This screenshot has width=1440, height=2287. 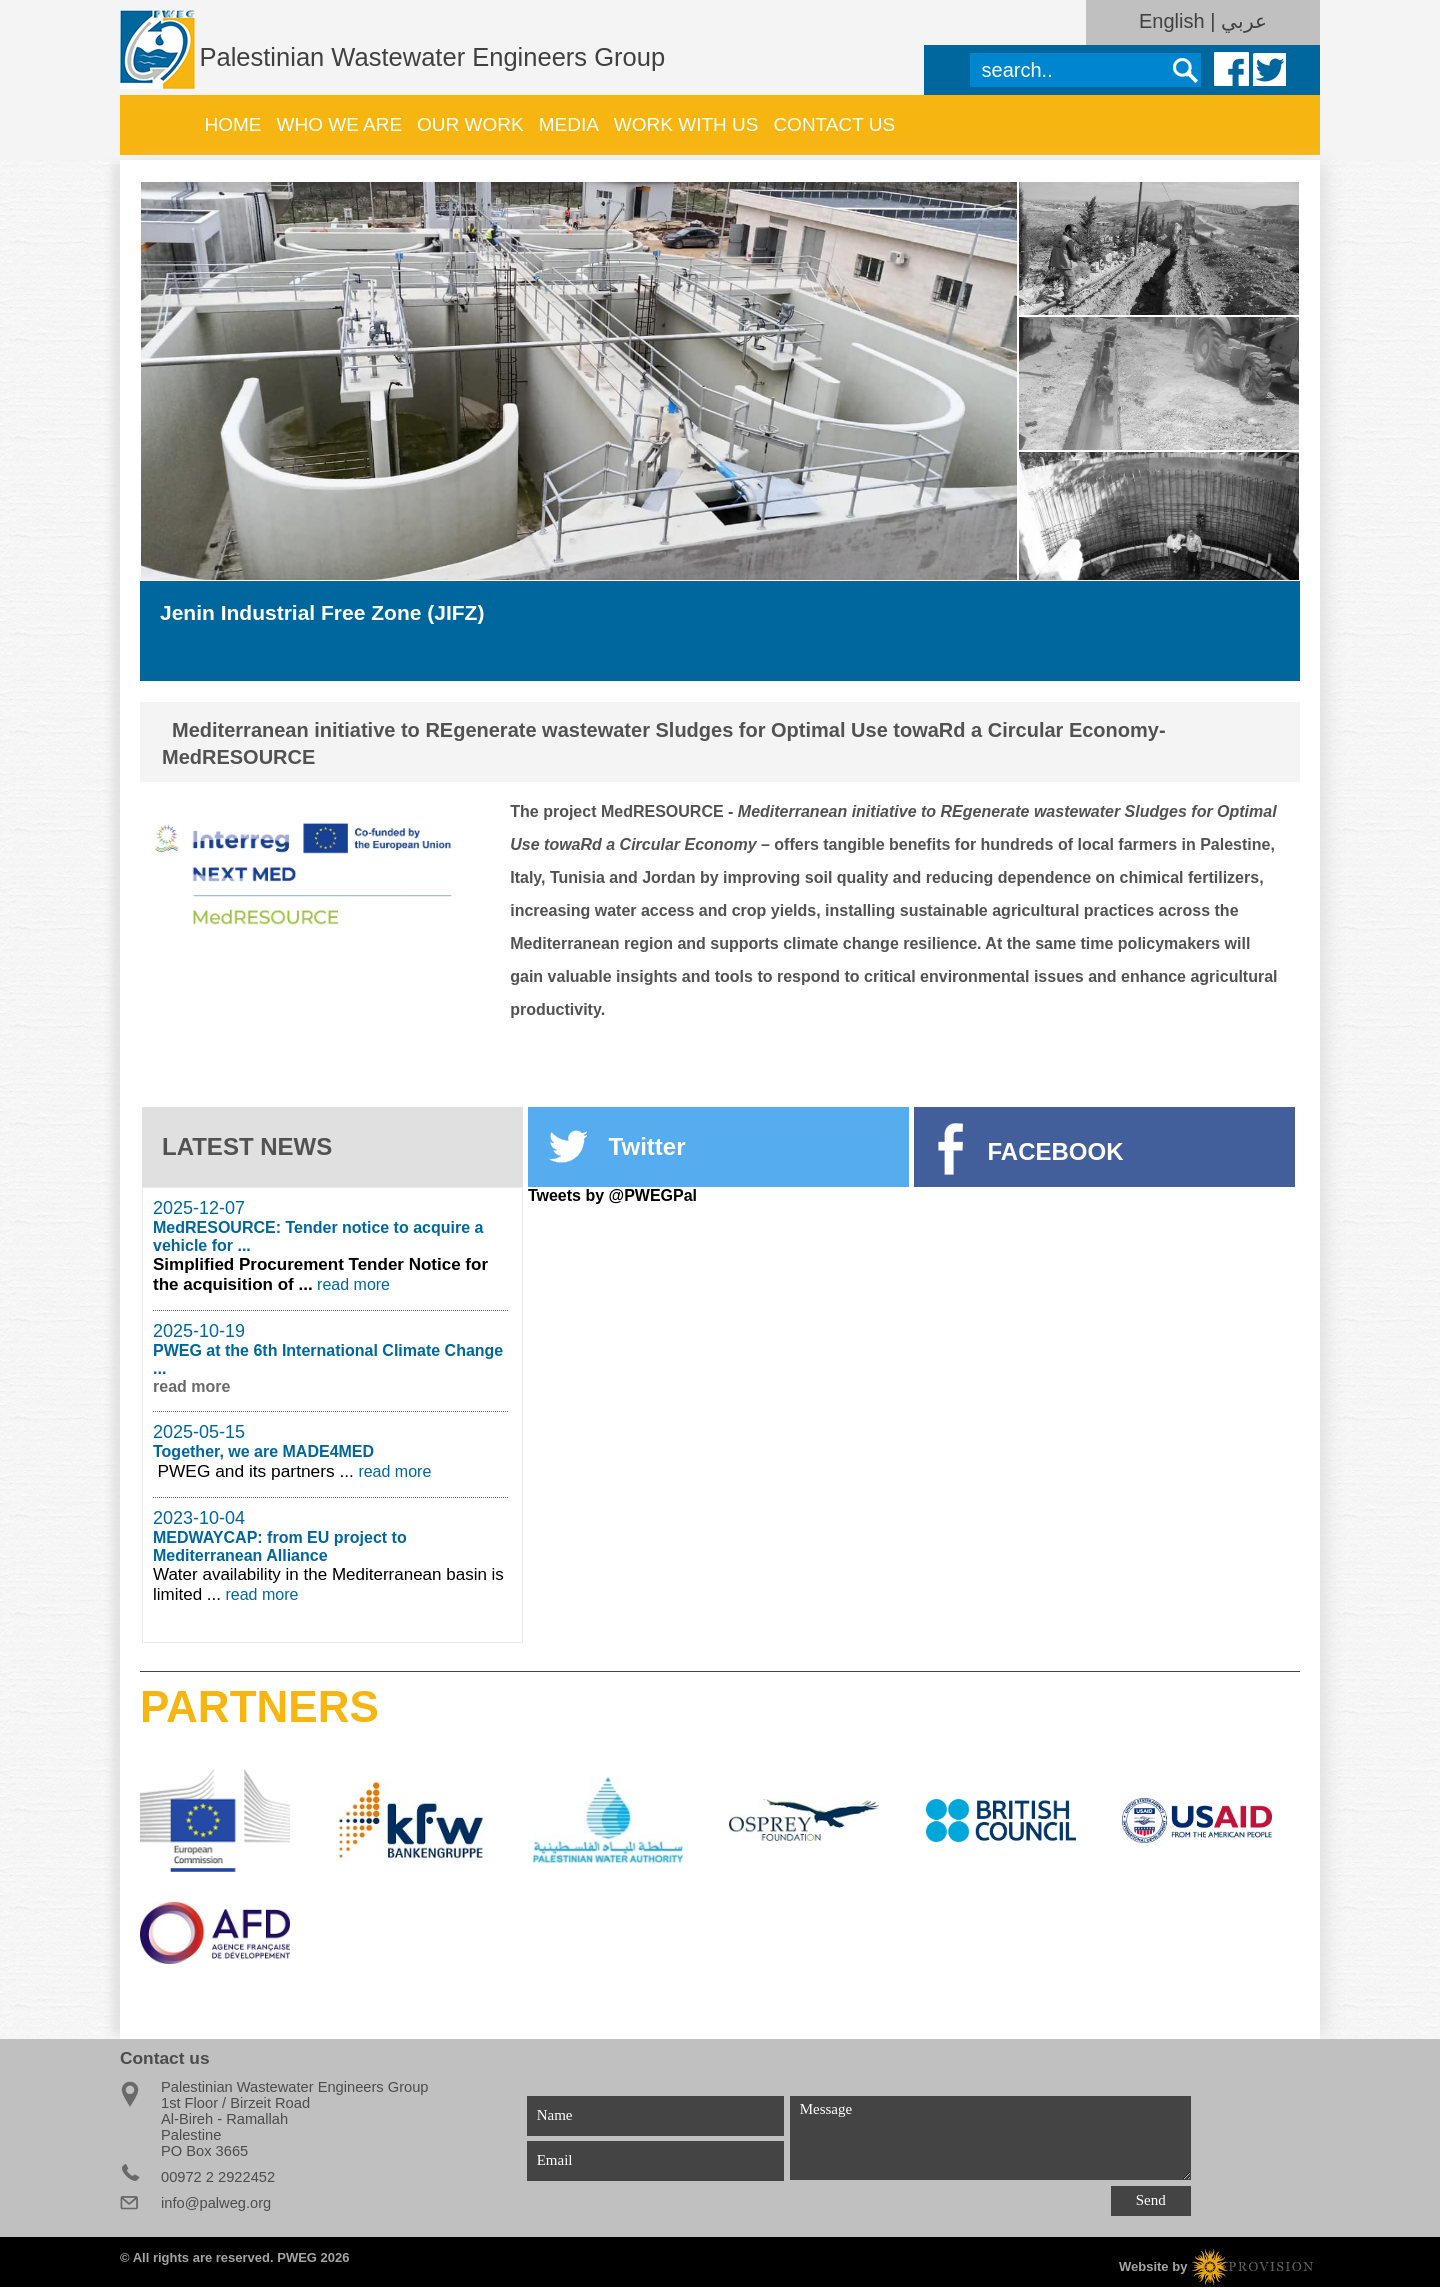 What do you see at coordinates (280, 1546) in the screenshot?
I see `MEDWAYCAP: from EU project to Mediterranean Alliance` at bounding box center [280, 1546].